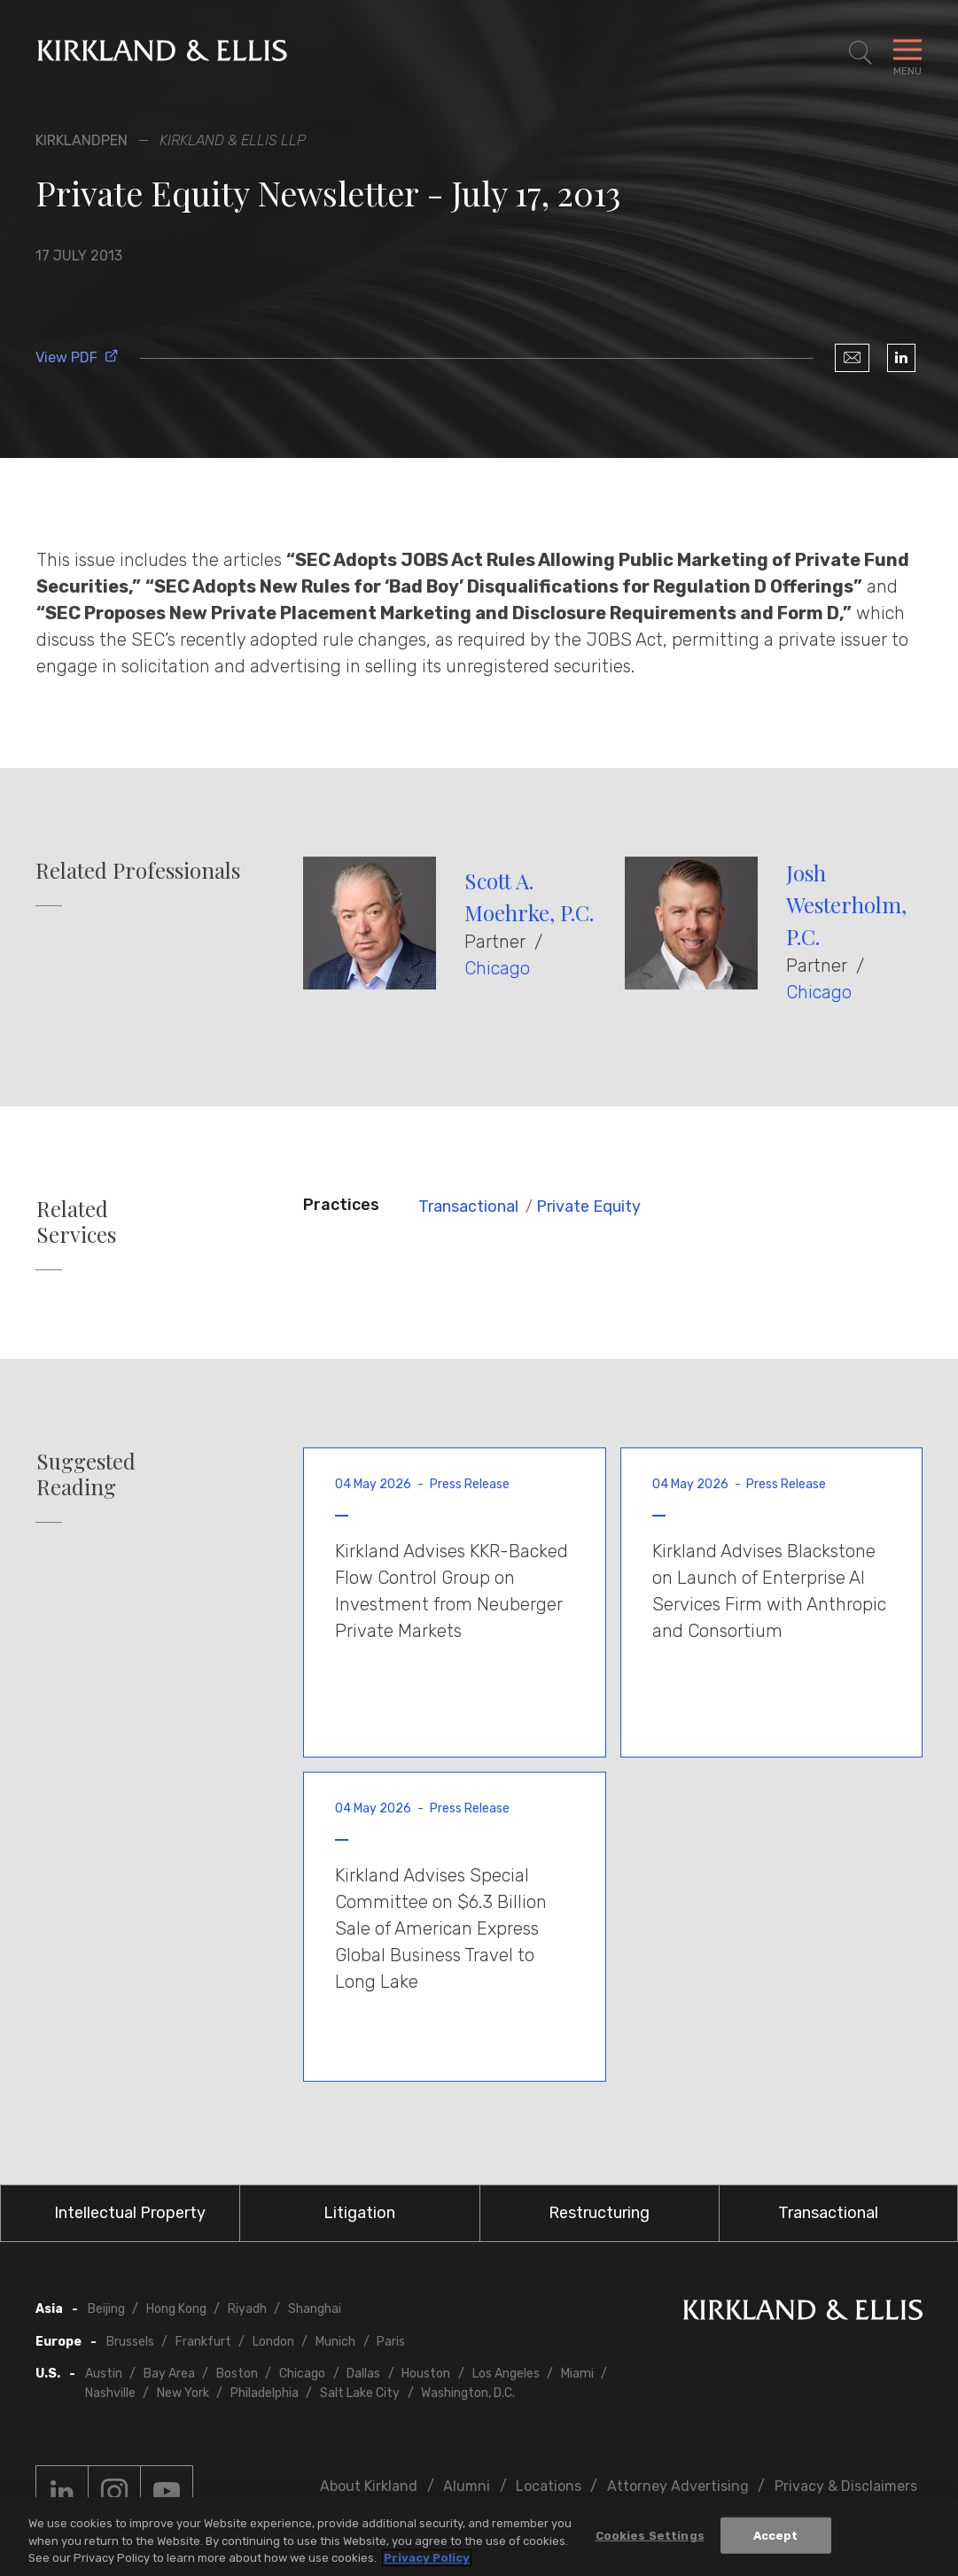 This screenshot has height=2576, width=958. I want to click on Accept, so click(775, 2534).